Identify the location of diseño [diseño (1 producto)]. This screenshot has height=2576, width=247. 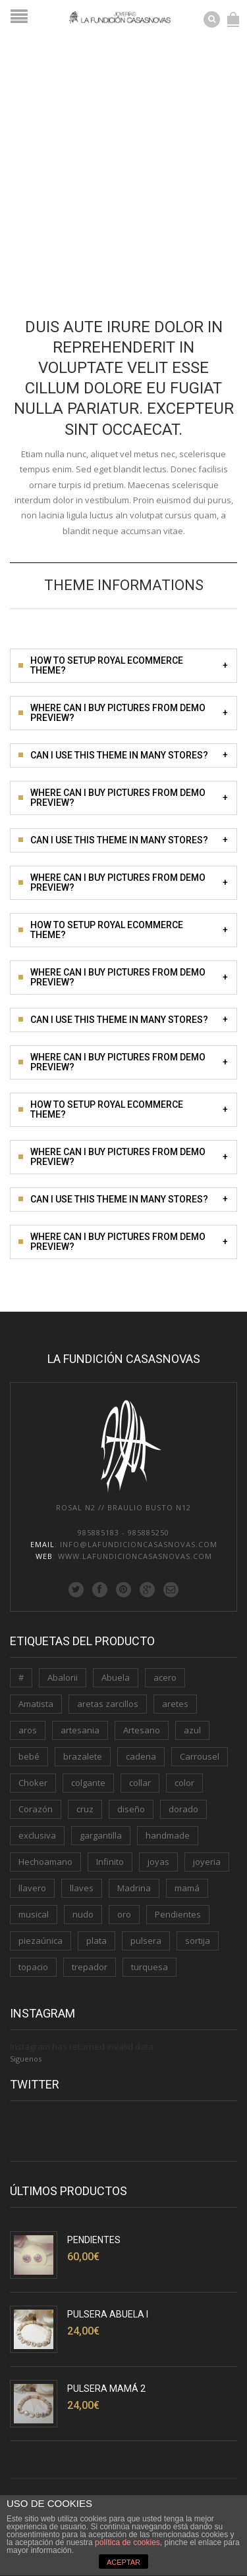
(131, 1809).